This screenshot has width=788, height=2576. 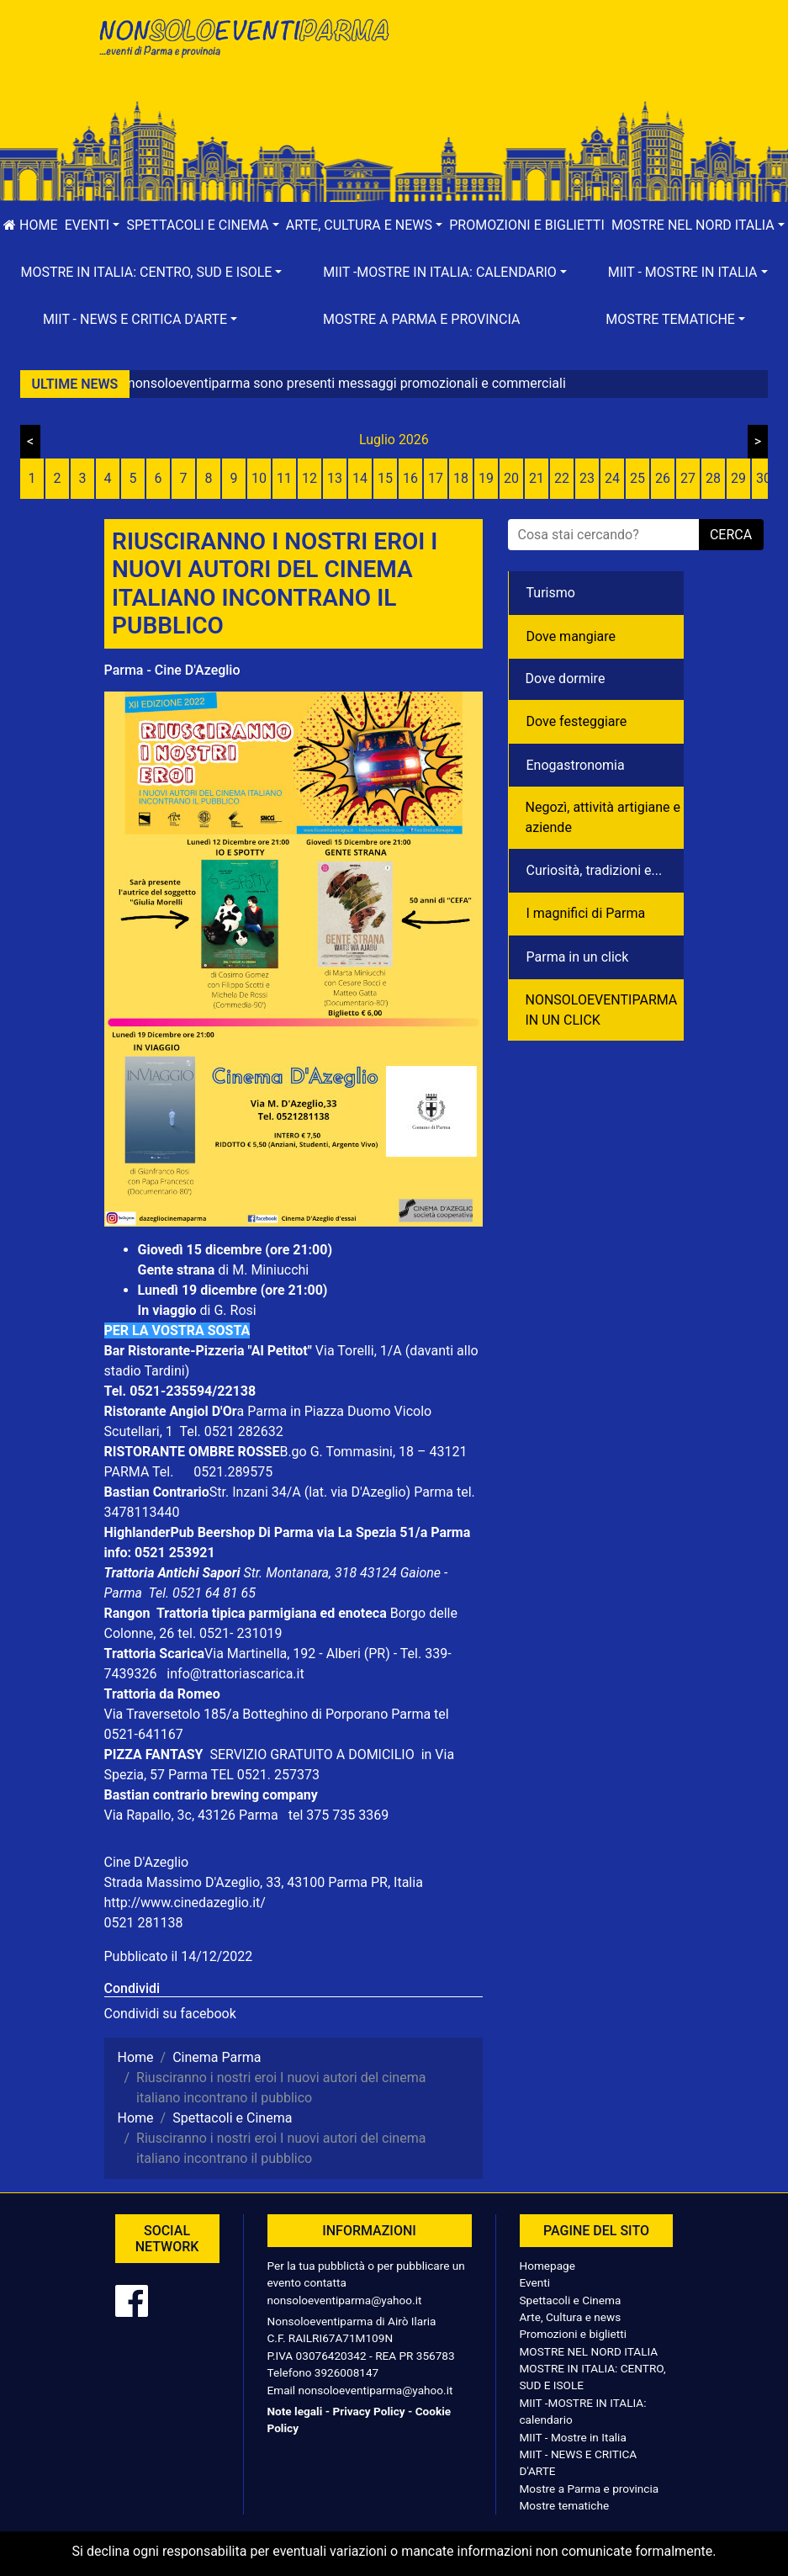 What do you see at coordinates (334, 478) in the screenshot?
I see `13` at bounding box center [334, 478].